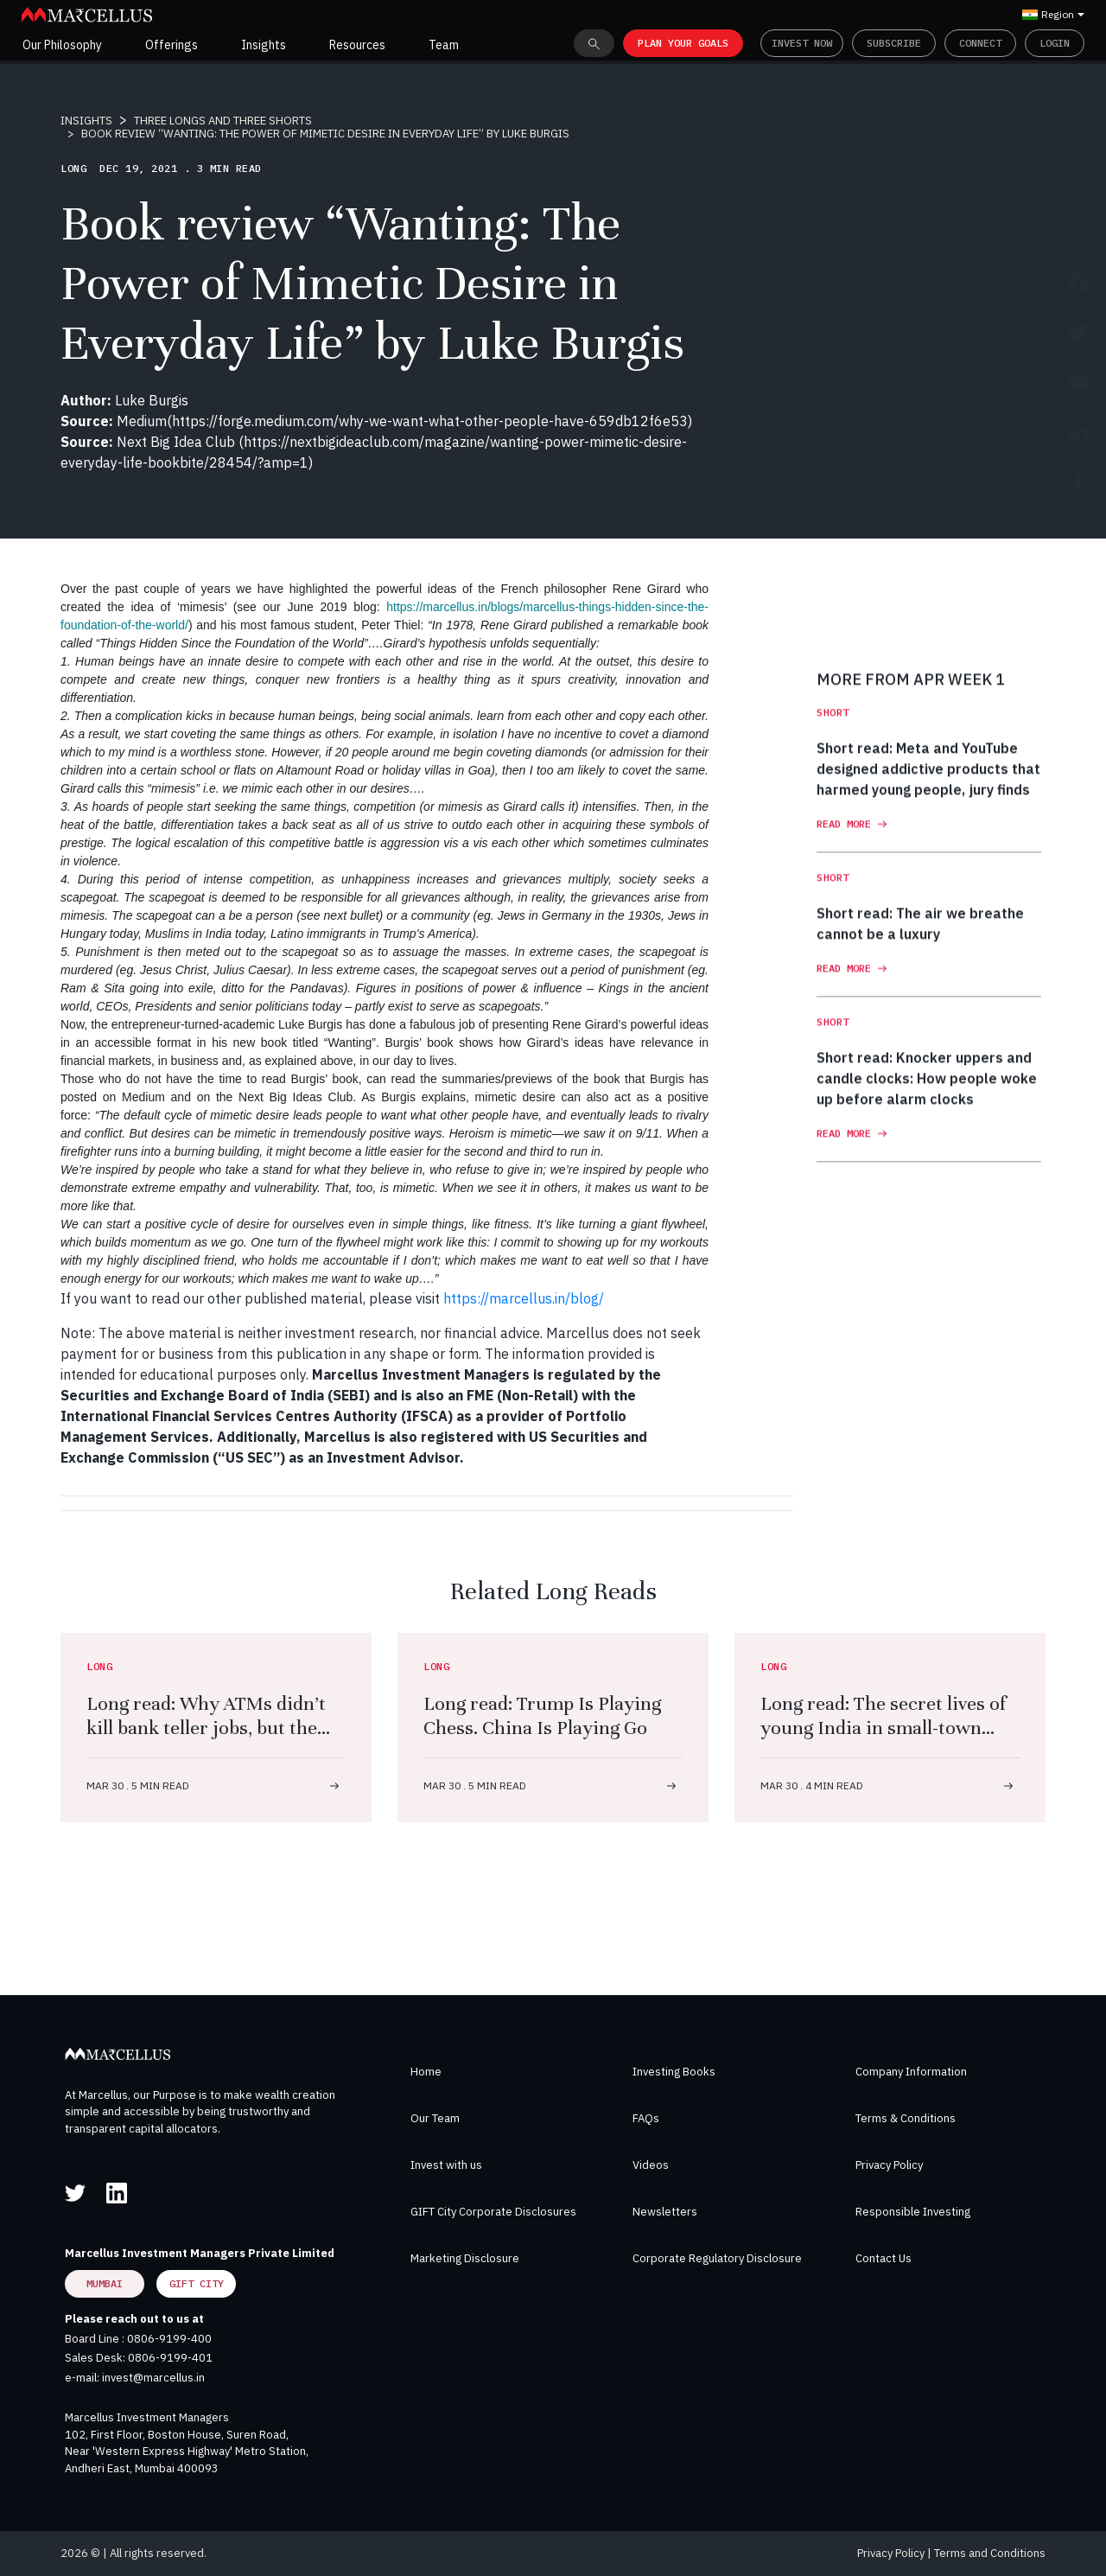 This screenshot has width=1106, height=2576. What do you see at coordinates (426, 2071) in the screenshot?
I see `Home` at bounding box center [426, 2071].